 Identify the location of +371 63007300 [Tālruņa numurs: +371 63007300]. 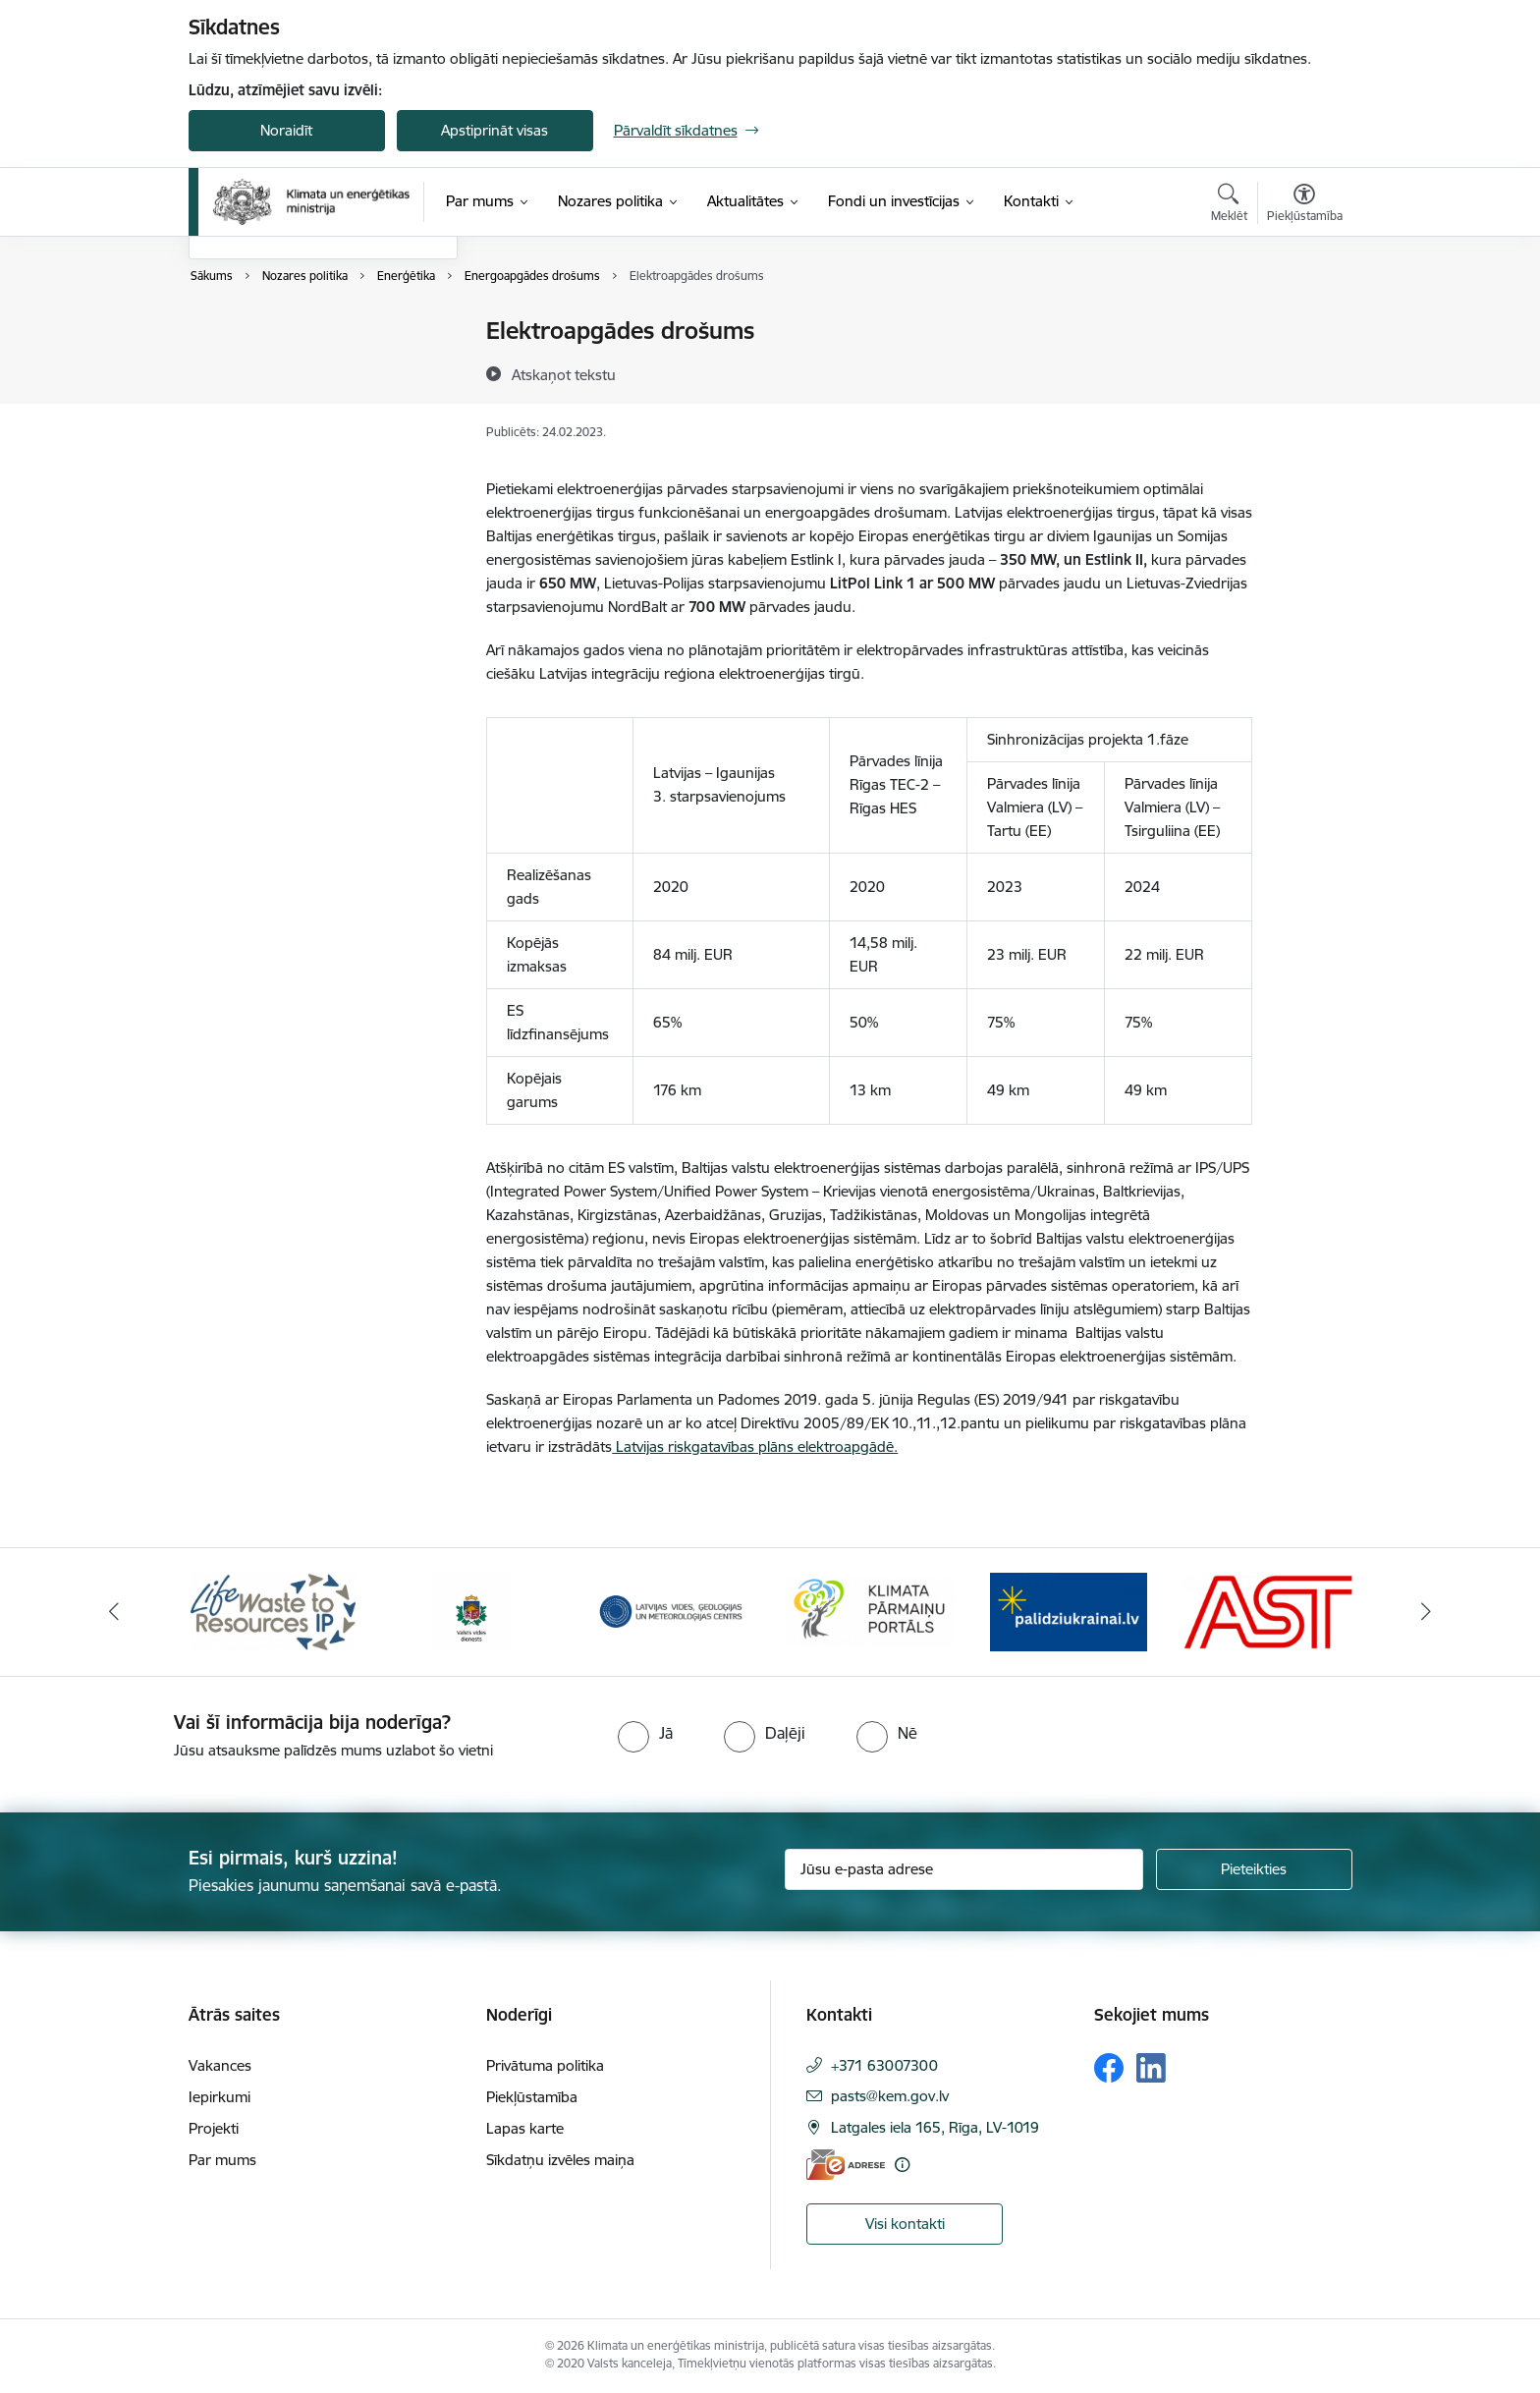
(884, 2065).